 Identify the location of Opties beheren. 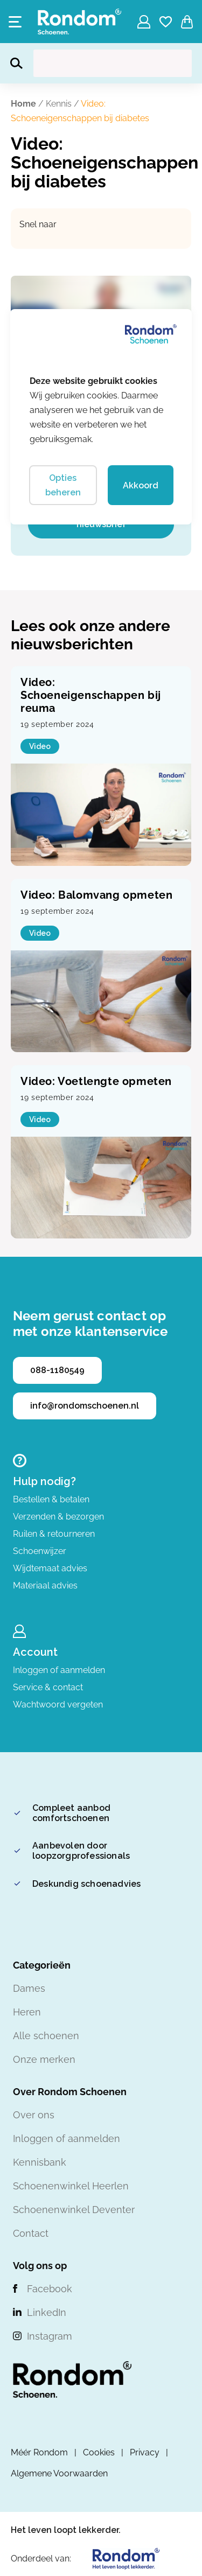
(63, 485).